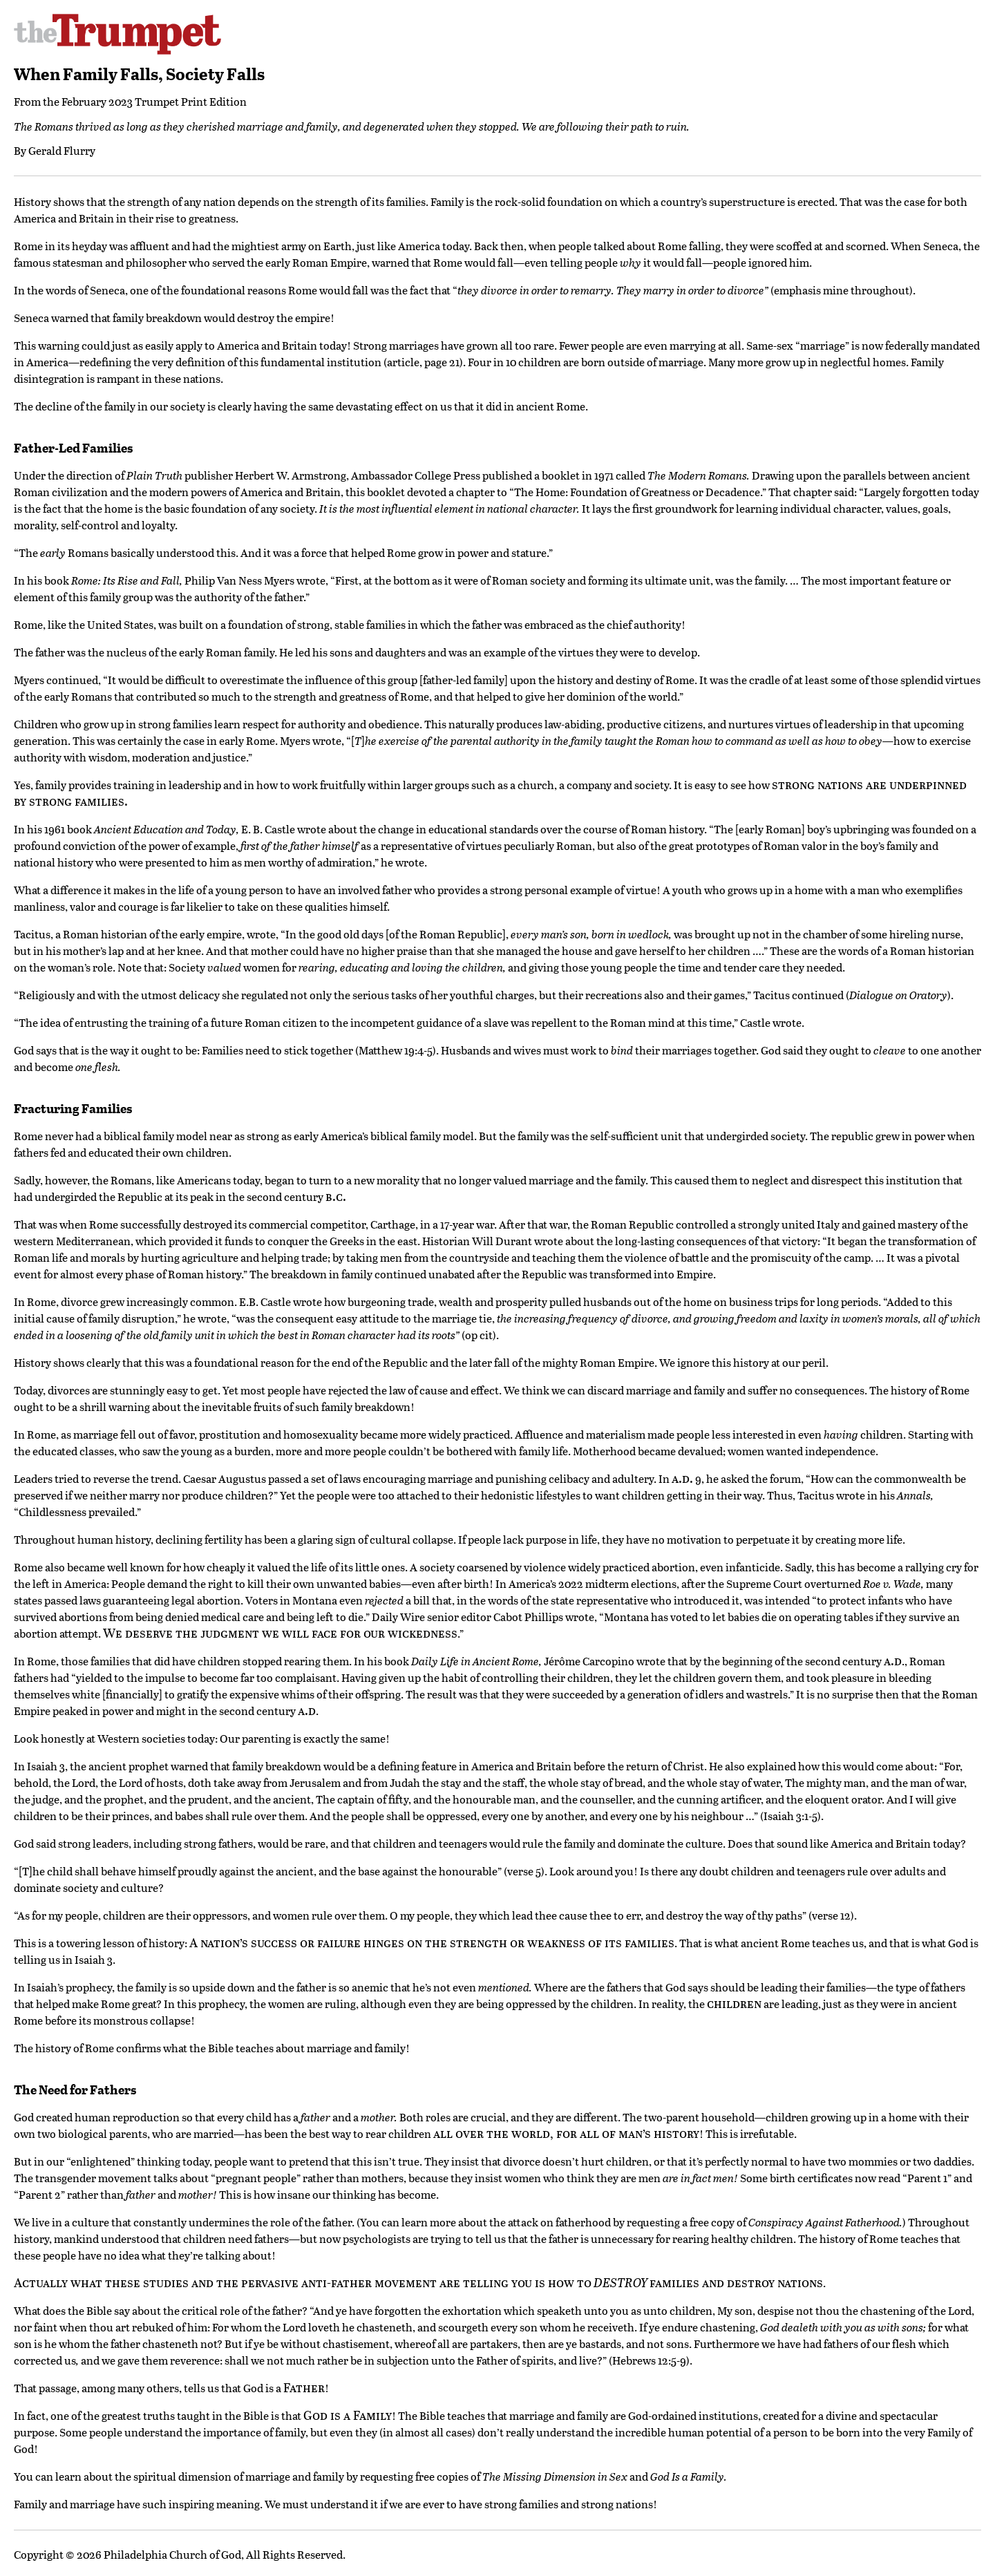 The image size is (995, 2576). What do you see at coordinates (687, 2476) in the screenshot?
I see `God Is a Family` at bounding box center [687, 2476].